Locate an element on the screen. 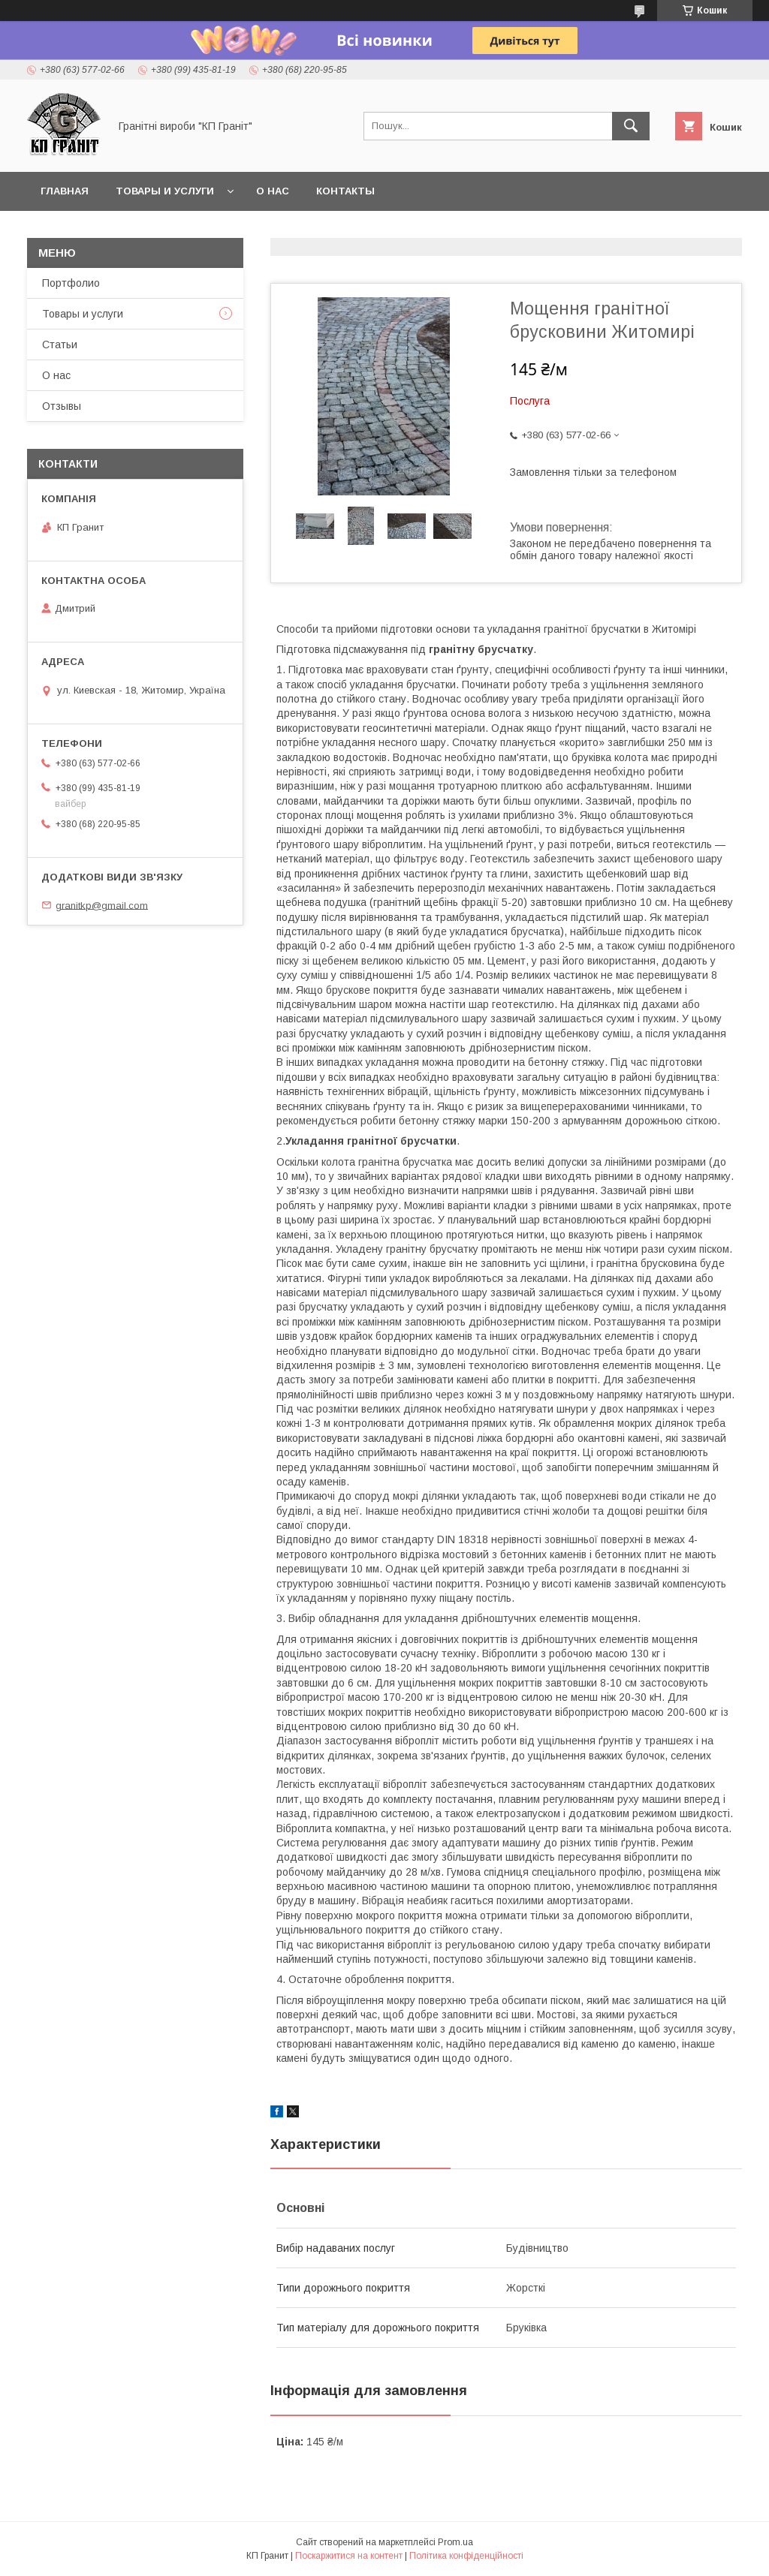 The width and height of the screenshot is (769, 2576). Главная is located at coordinates (65, 191).